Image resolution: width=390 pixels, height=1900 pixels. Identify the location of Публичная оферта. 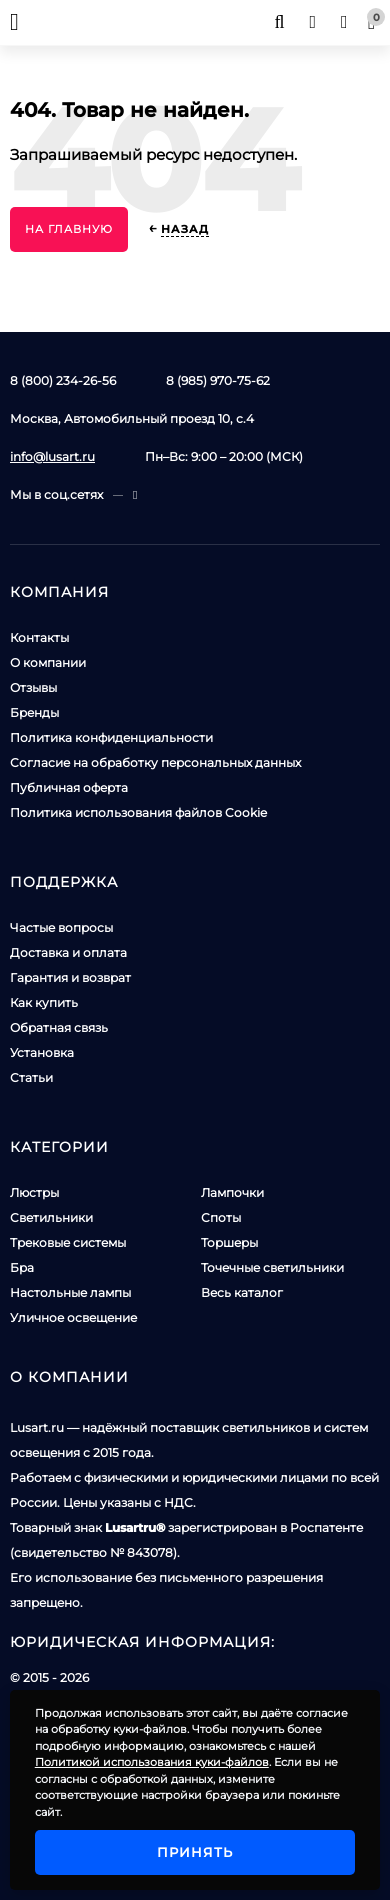
(69, 787).